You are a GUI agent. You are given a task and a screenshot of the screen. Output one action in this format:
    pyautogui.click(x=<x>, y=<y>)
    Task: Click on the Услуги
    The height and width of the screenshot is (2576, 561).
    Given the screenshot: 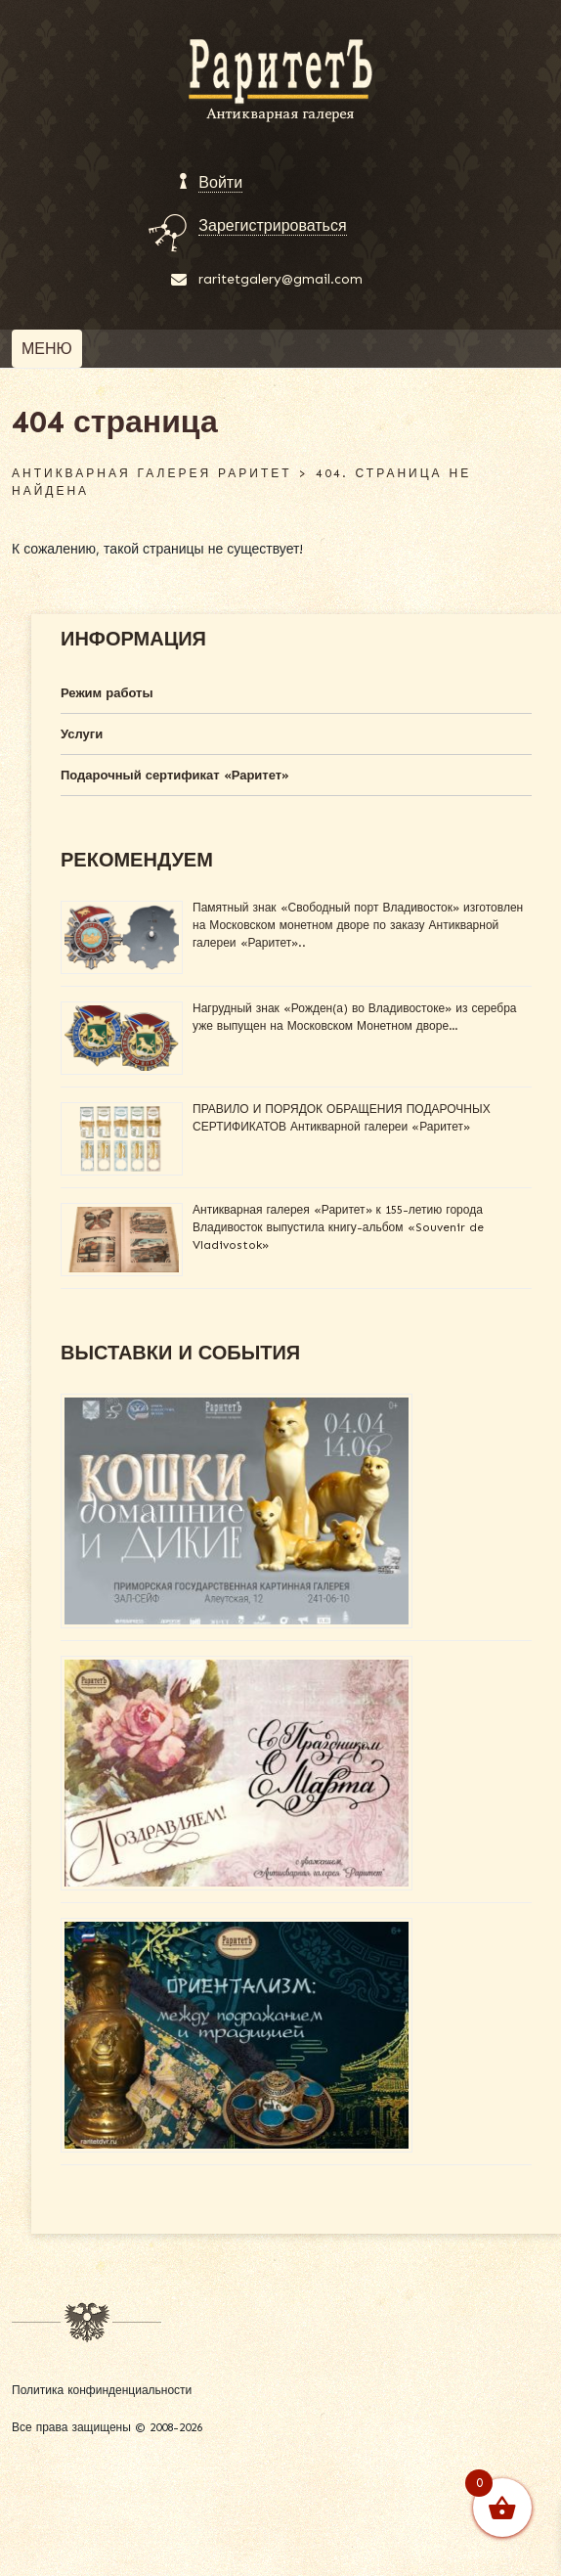 What is the action you would take?
    pyautogui.click(x=82, y=734)
    